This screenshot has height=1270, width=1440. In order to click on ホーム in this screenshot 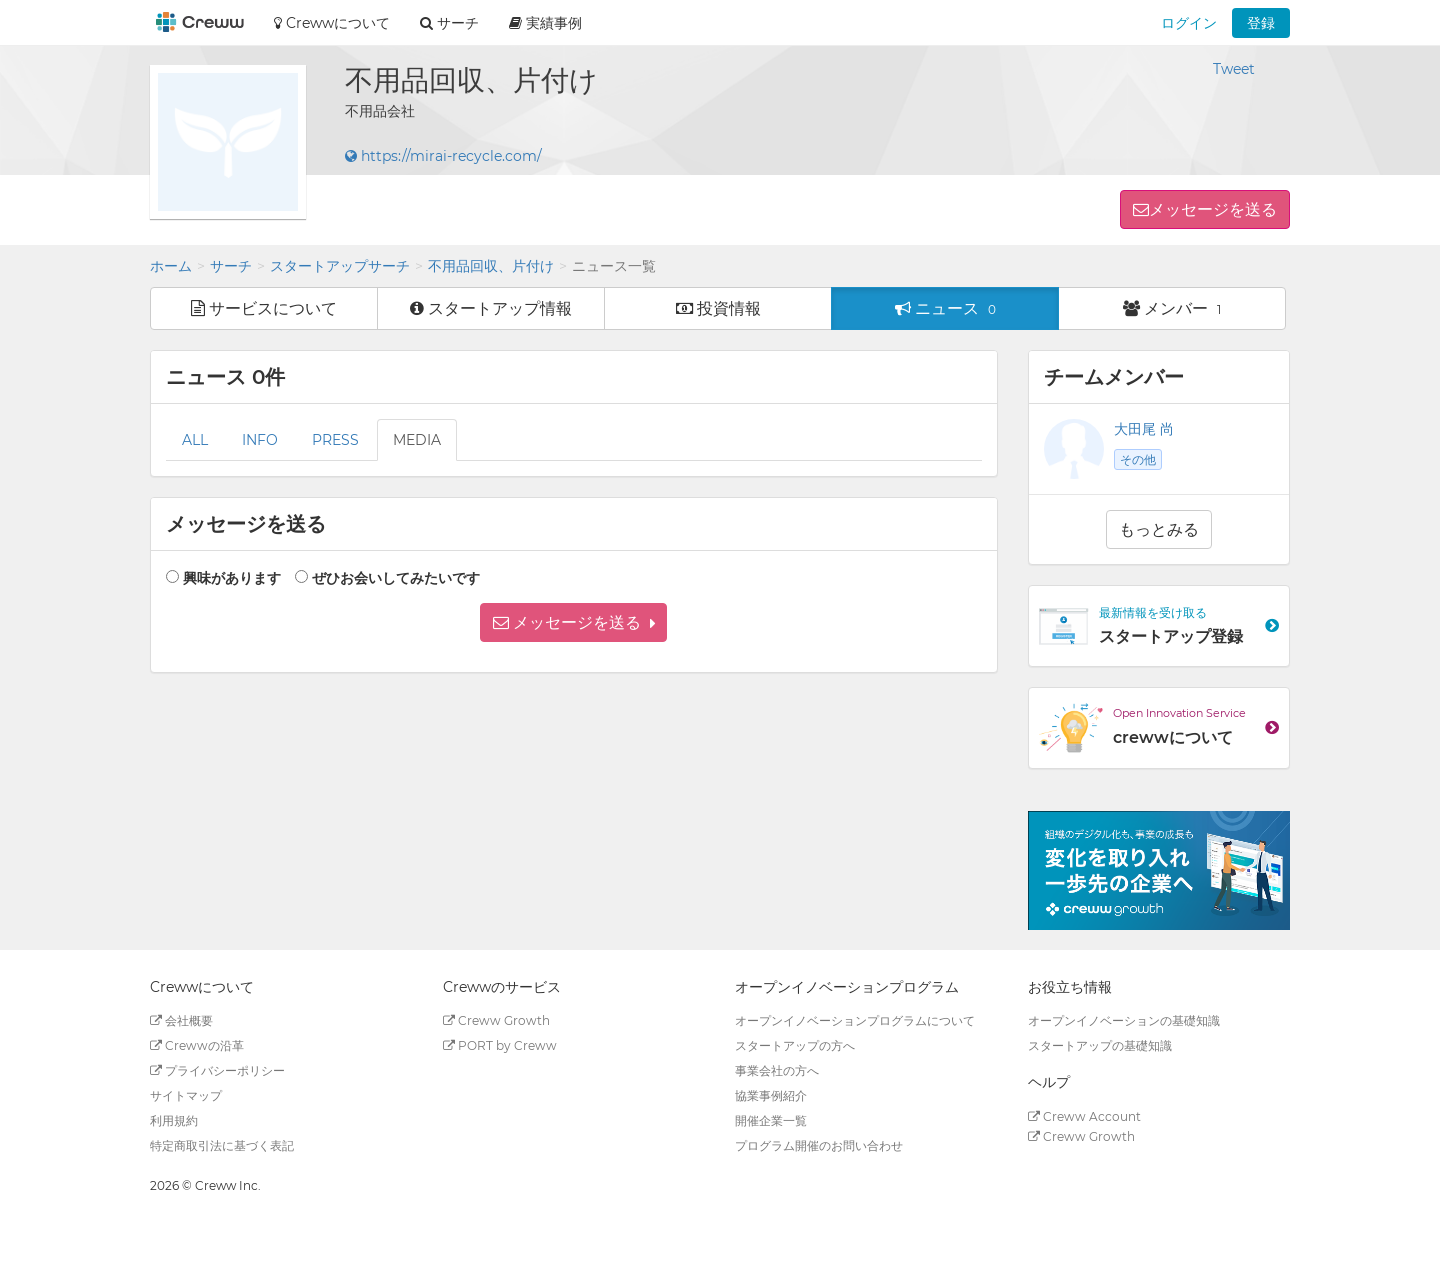, I will do `click(171, 266)`.